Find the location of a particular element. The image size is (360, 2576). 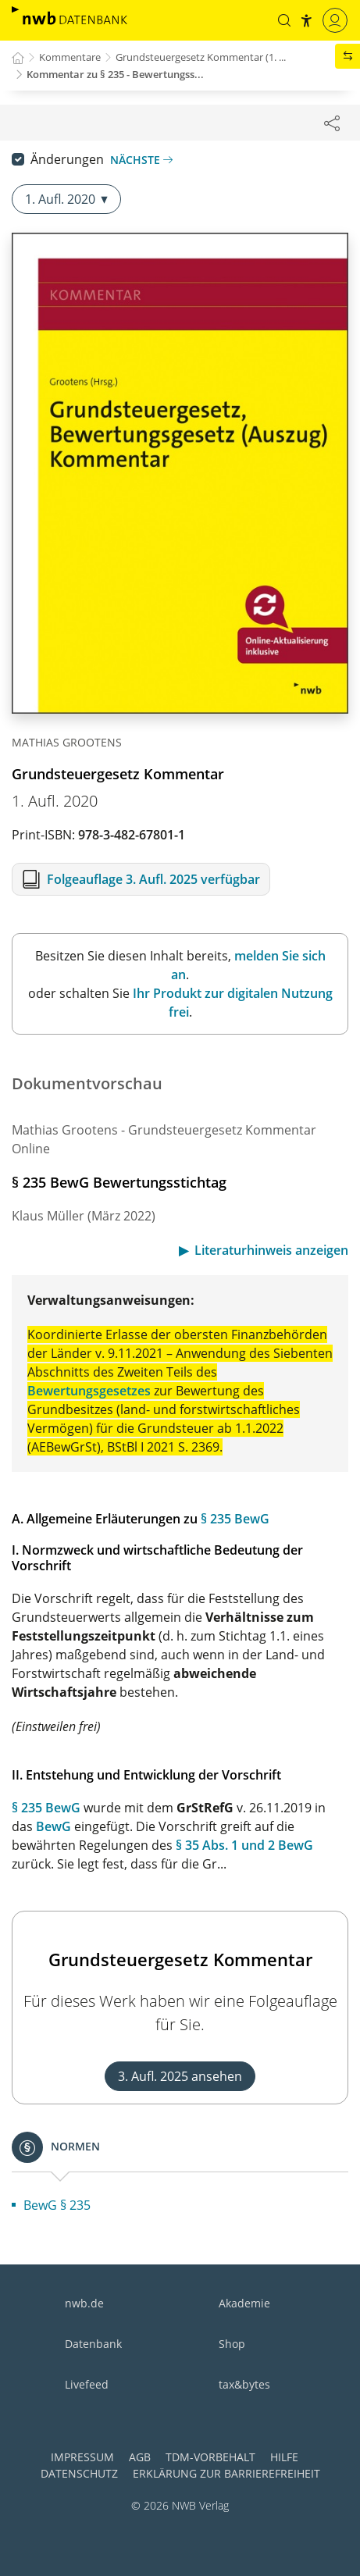

Hilfe is located at coordinates (284, 2457).